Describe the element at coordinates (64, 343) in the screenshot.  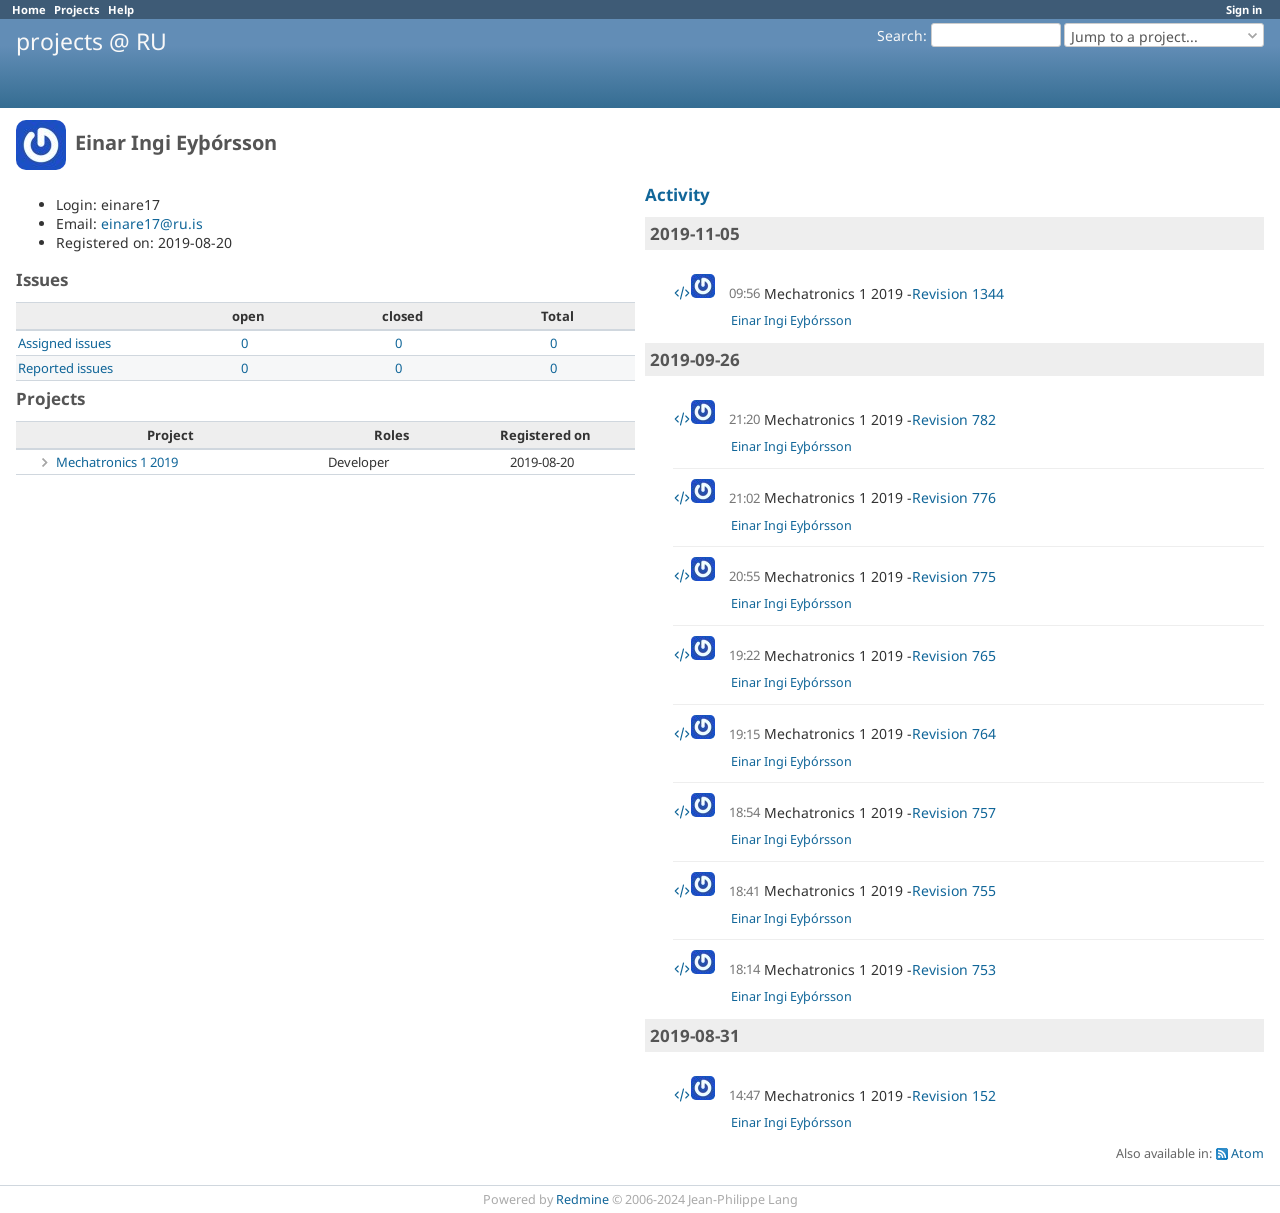
I see `Assigned issues` at that location.